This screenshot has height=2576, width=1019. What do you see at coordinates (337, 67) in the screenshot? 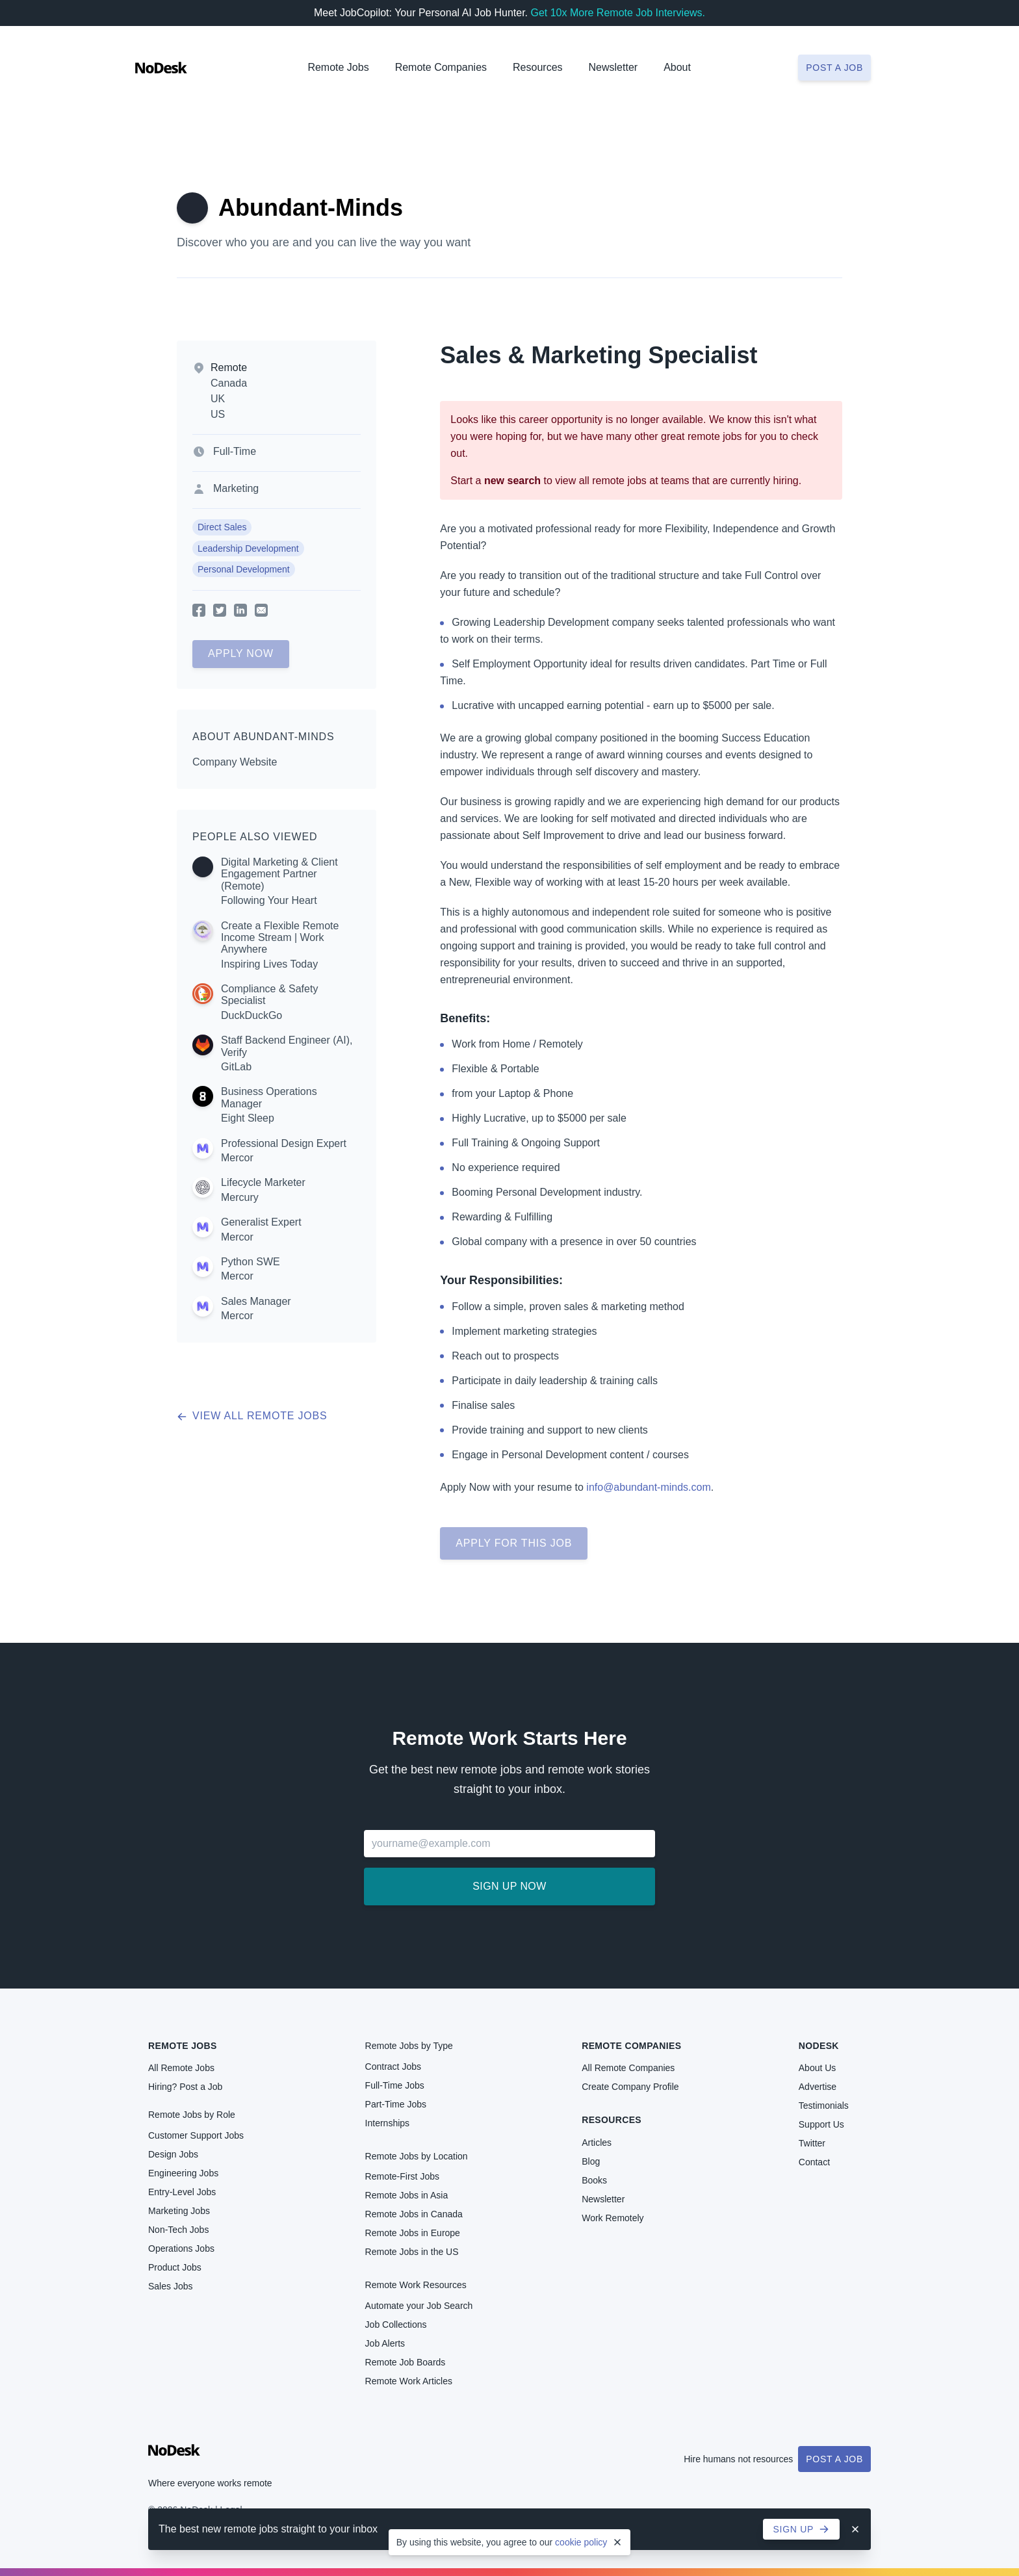
I see `Remote Jobs` at bounding box center [337, 67].